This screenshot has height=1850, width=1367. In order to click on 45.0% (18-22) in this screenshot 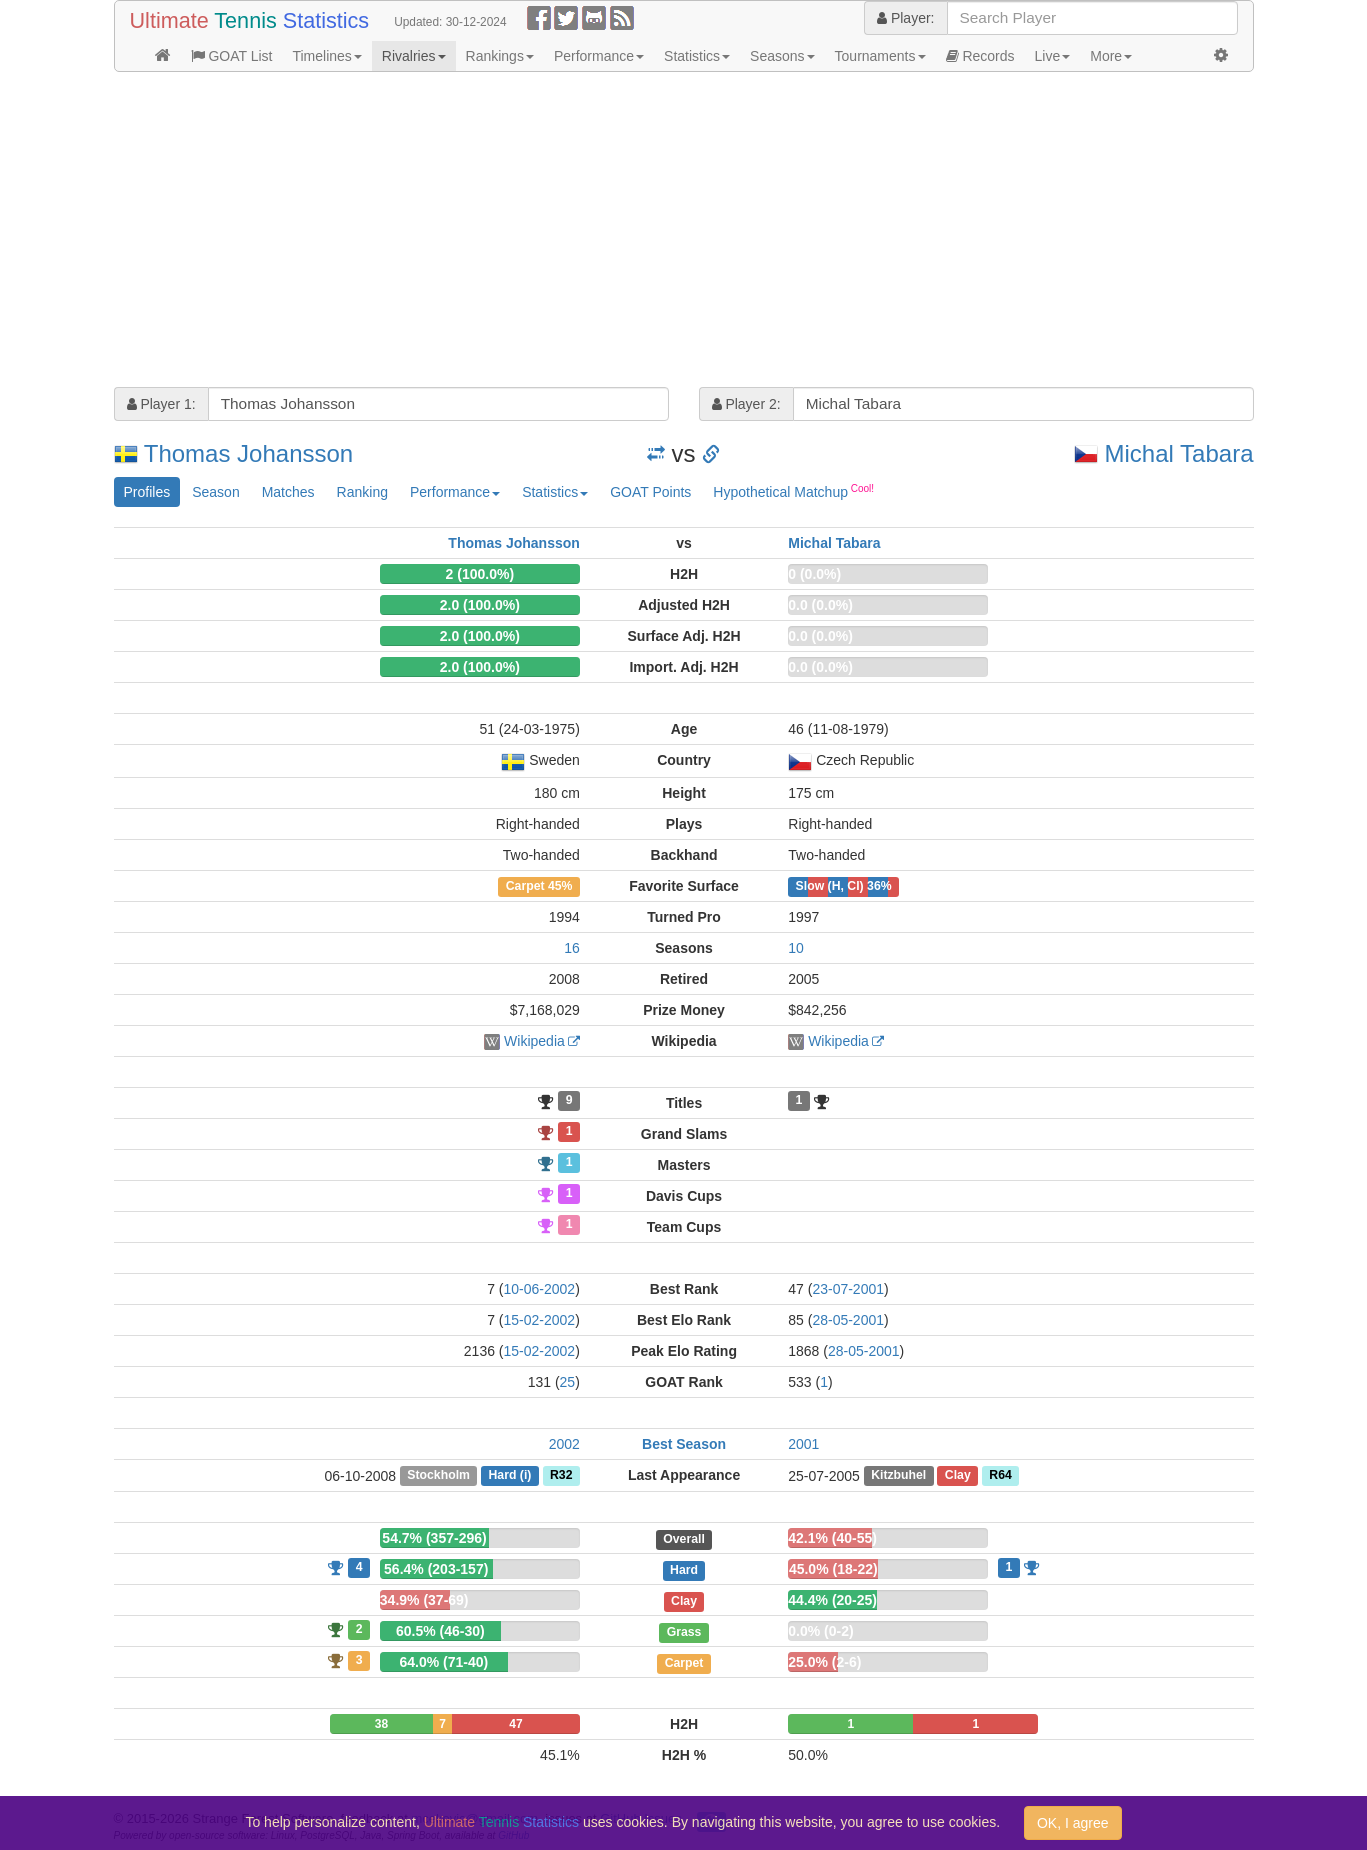, I will do `click(833, 1569)`.